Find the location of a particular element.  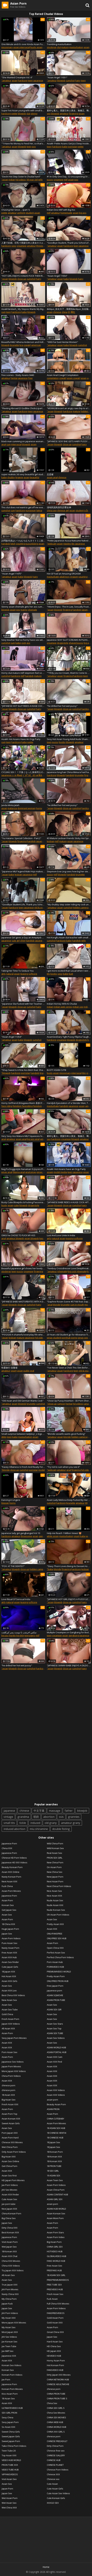

Very Sexy Ass Mature MILF Squeezes his Cock well in Anal is located at coordinates (23, 1136).